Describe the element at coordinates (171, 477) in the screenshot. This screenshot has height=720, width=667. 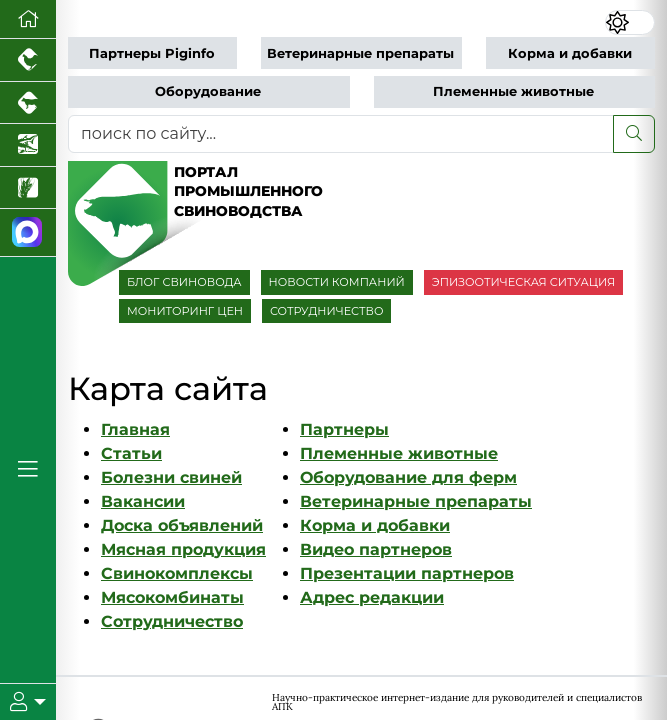
I see `Болезни свиней` at that location.